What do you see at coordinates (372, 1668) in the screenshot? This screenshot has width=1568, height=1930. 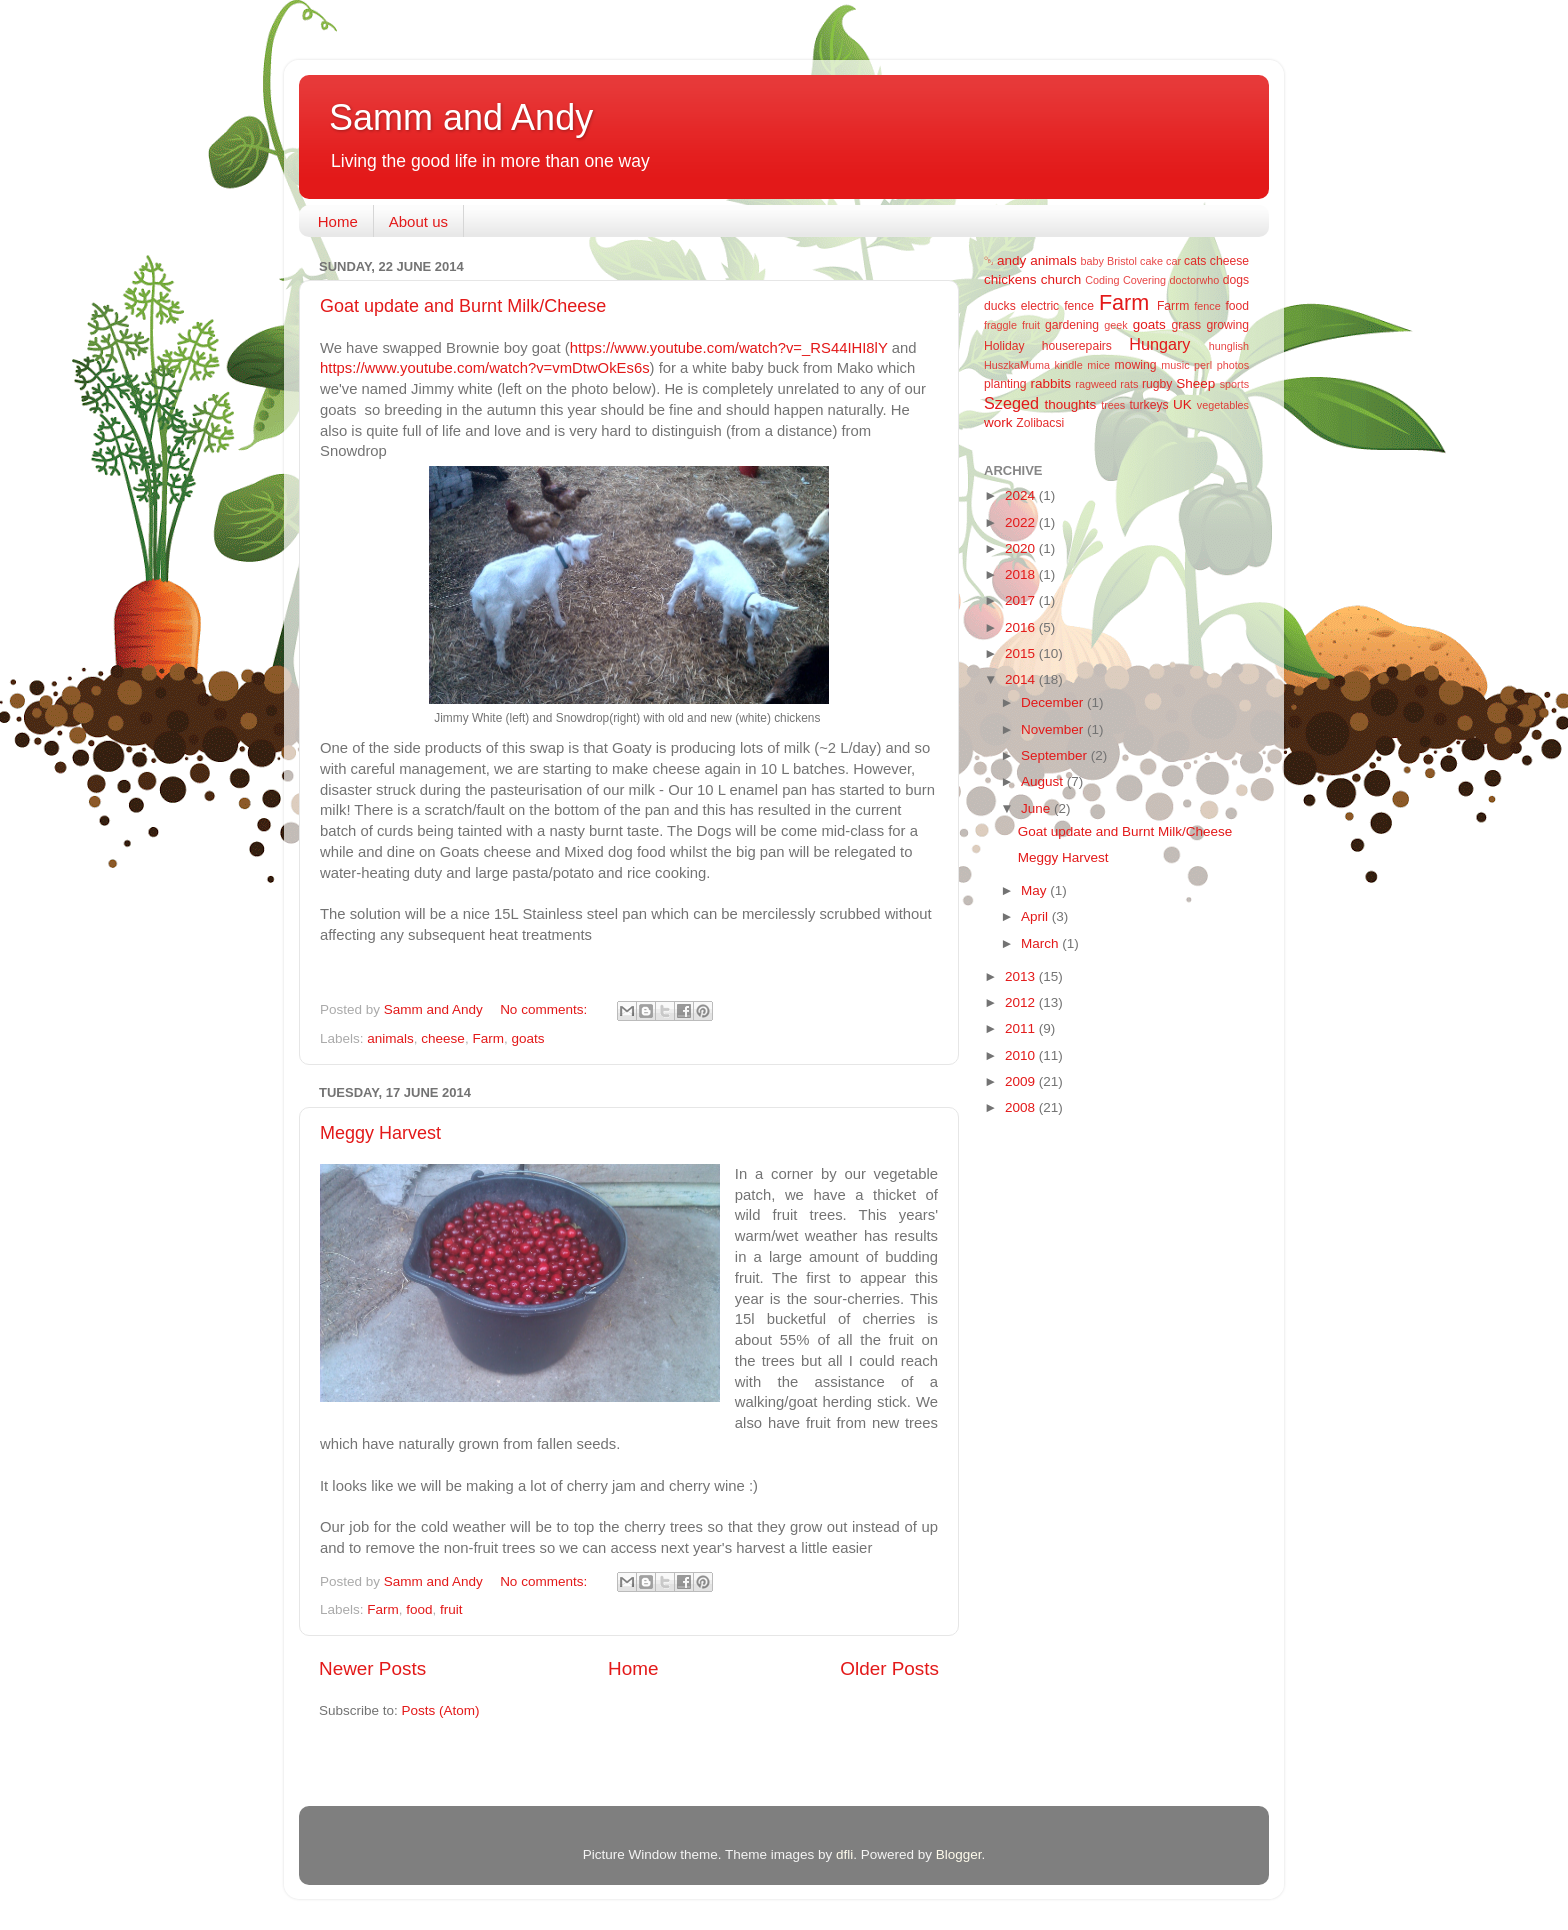 I see `Newer Posts` at bounding box center [372, 1668].